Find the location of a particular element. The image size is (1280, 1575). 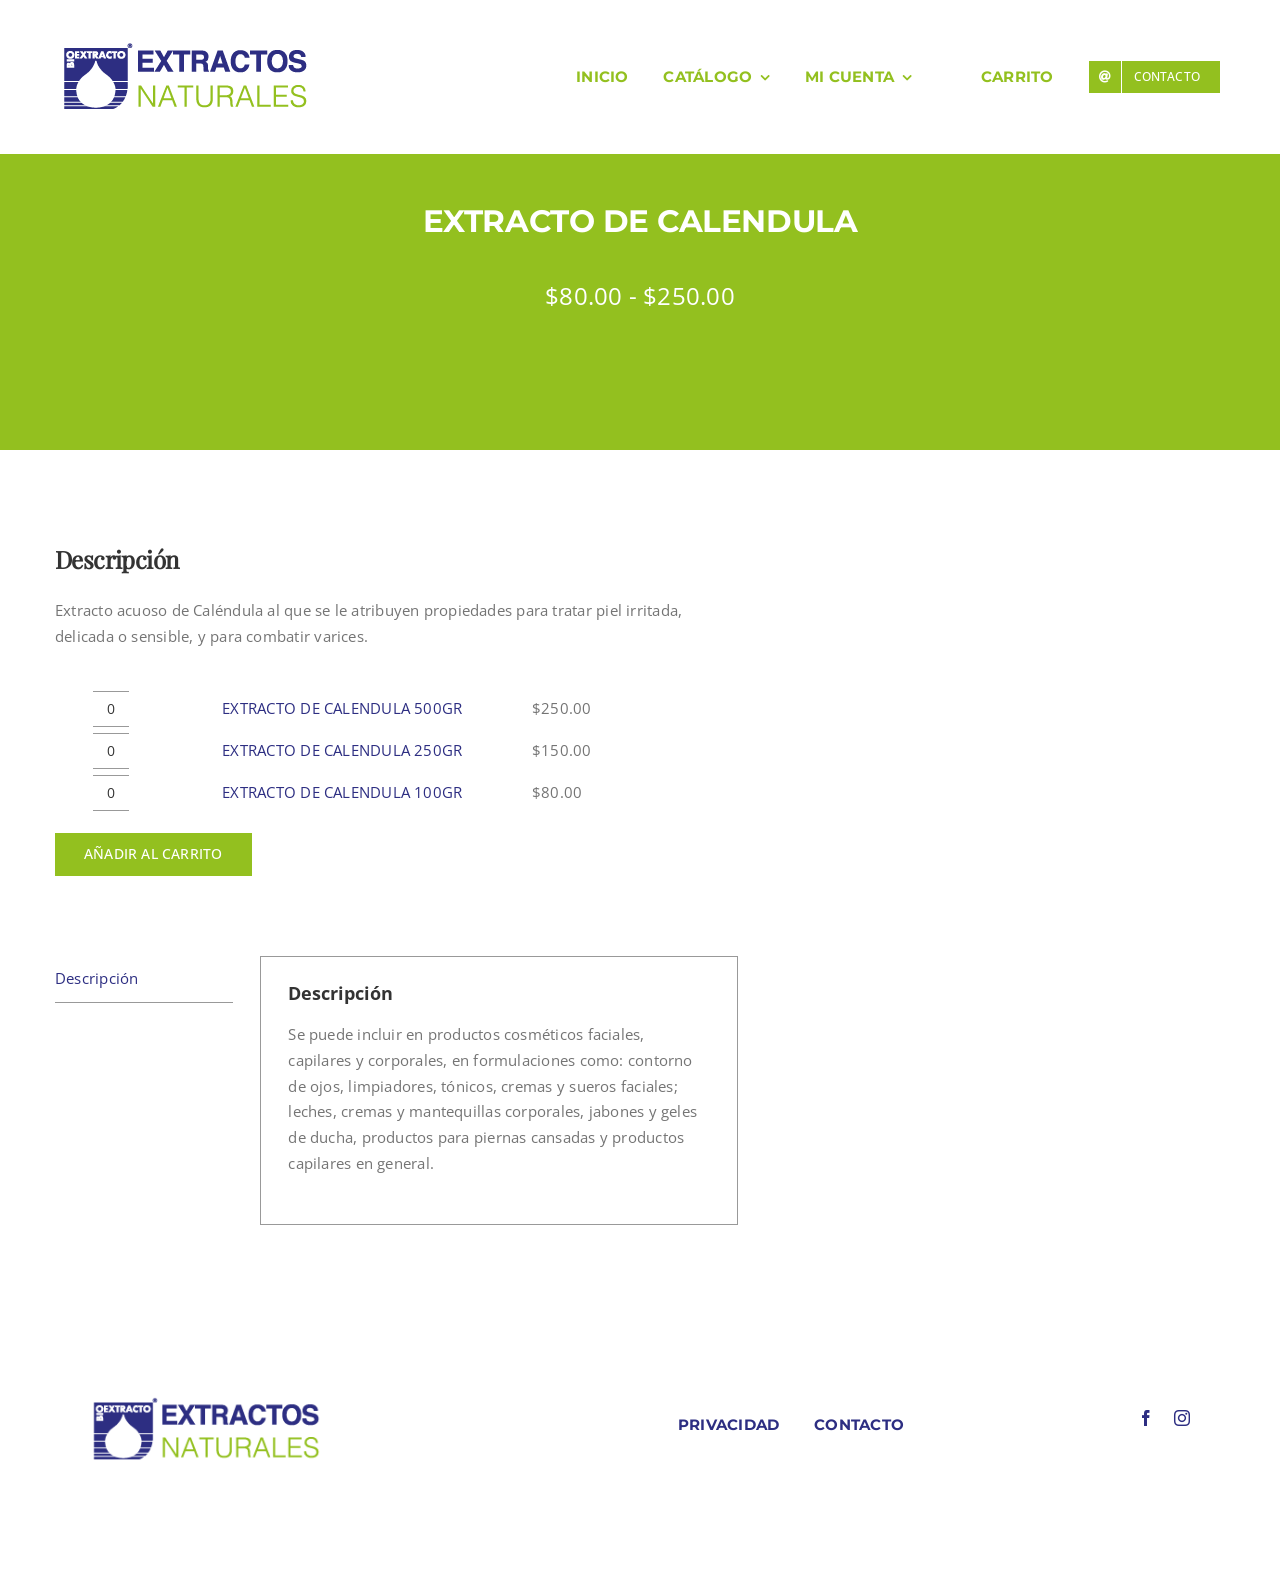

EXTRACTO DE CALENDULA 100GR is located at coordinates (342, 792).